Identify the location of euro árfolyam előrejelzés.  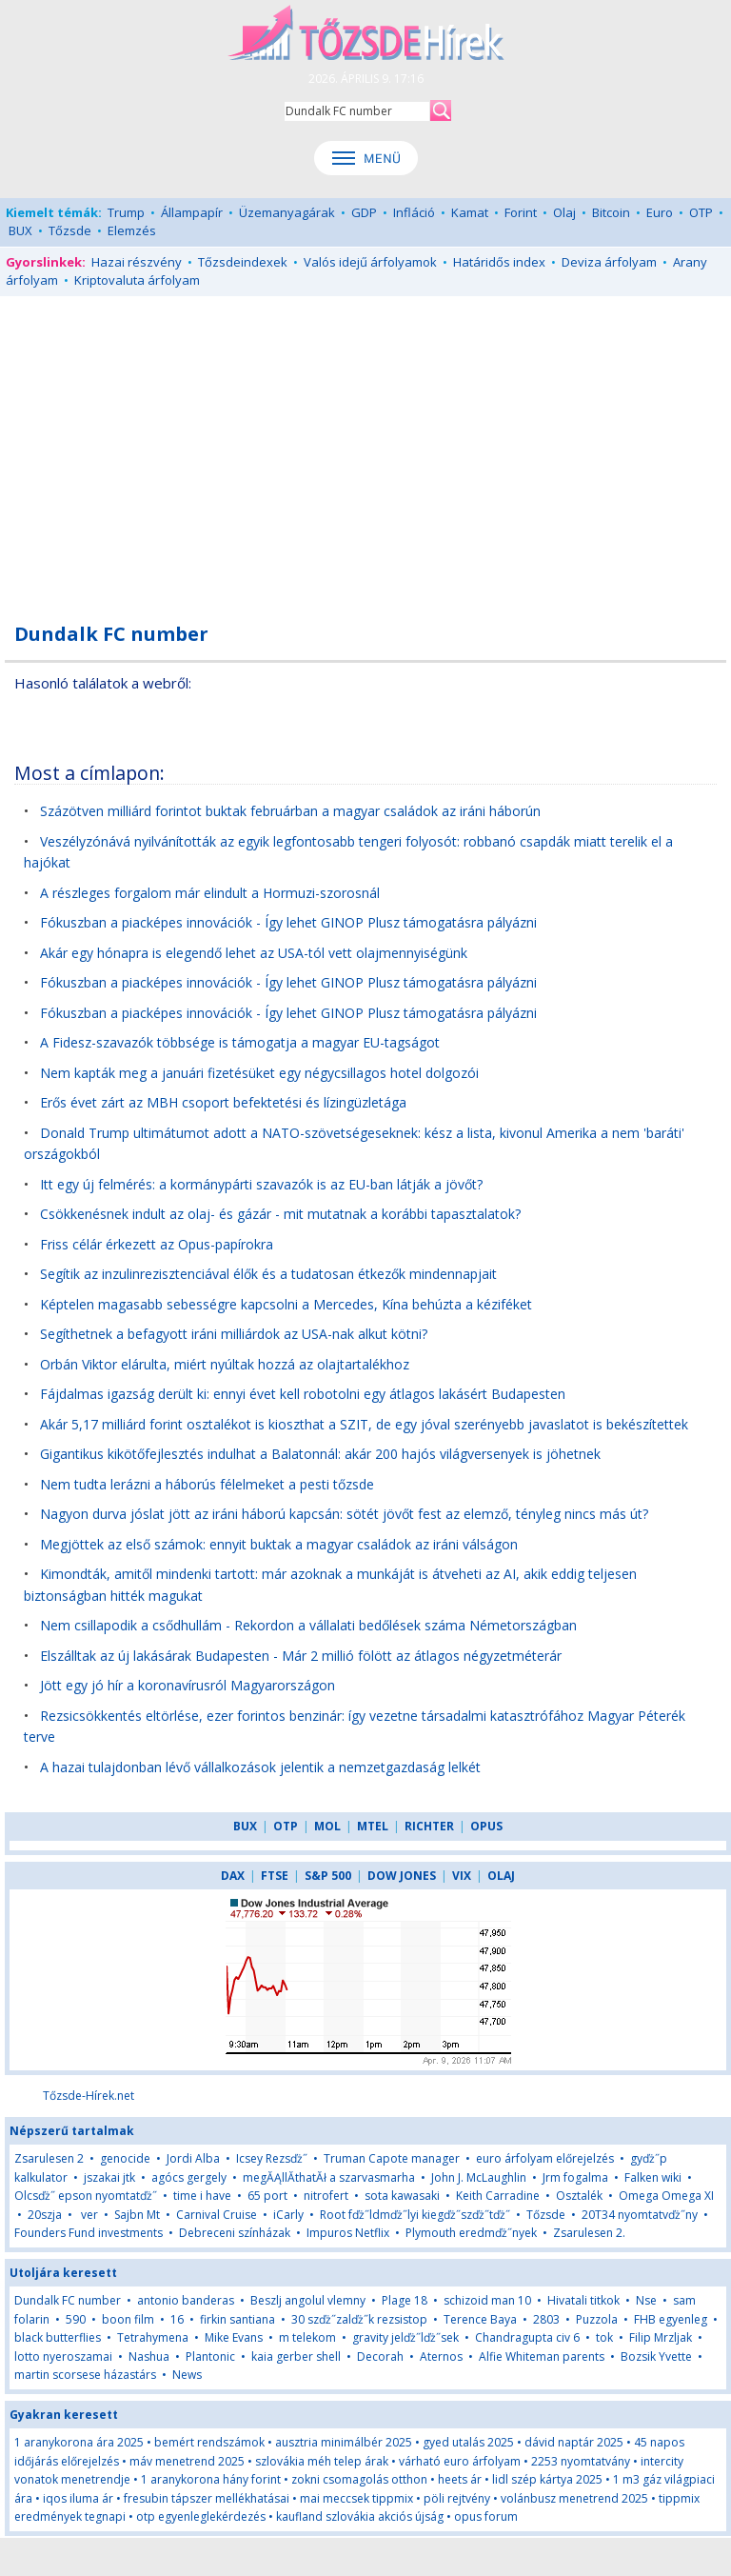
(545, 2158).